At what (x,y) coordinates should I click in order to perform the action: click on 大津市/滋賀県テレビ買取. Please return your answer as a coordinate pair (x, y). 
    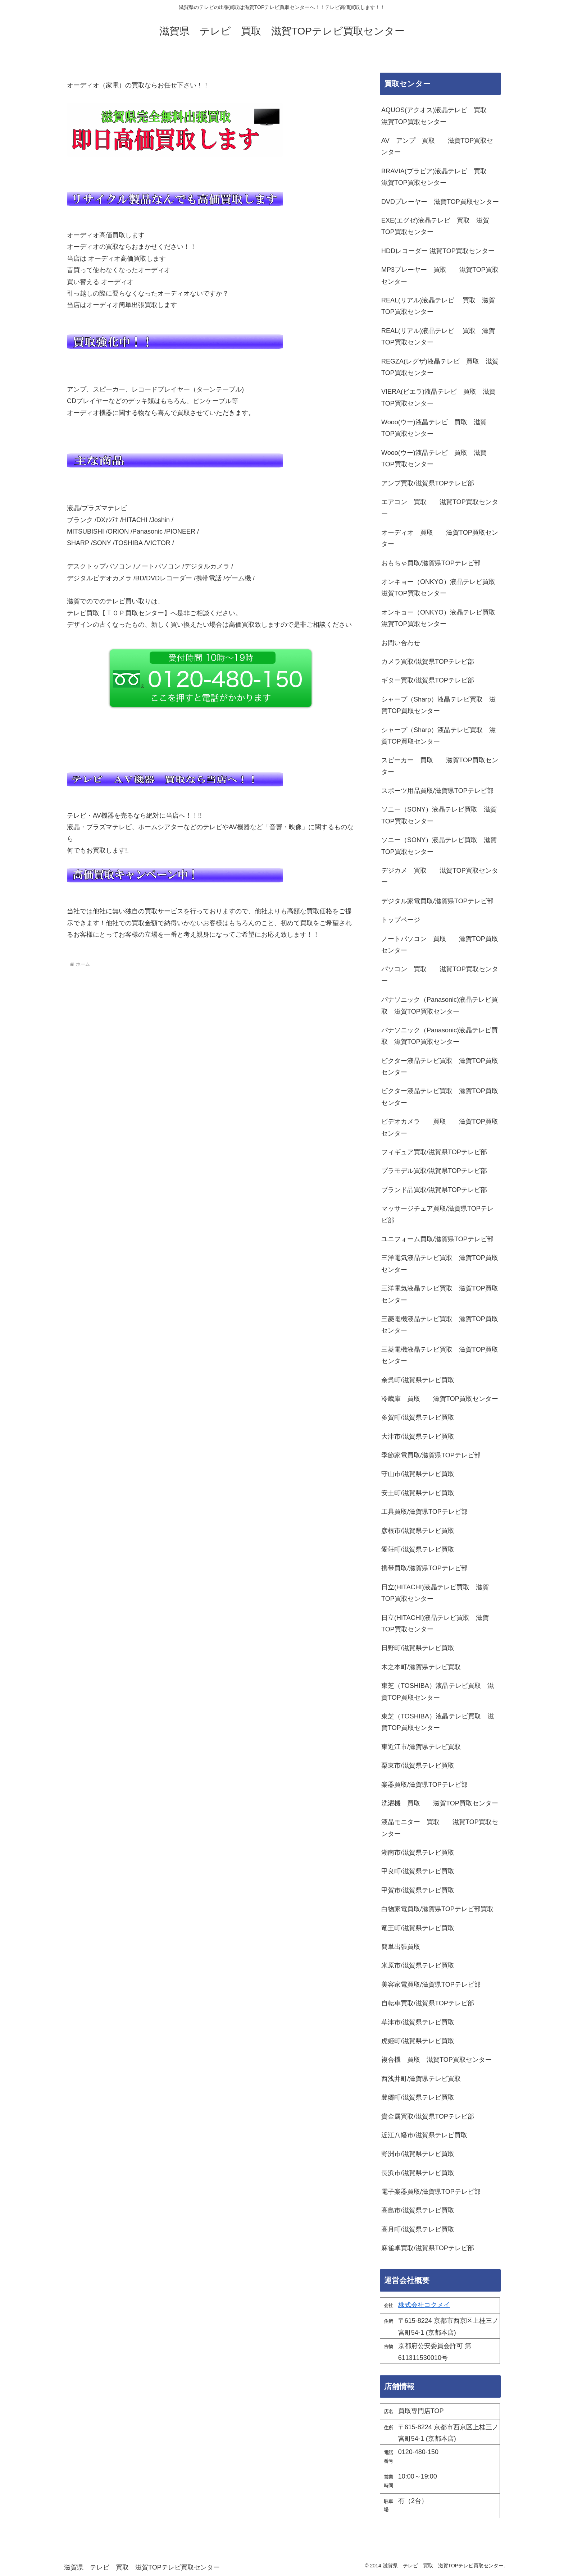
    Looking at the image, I should click on (417, 1436).